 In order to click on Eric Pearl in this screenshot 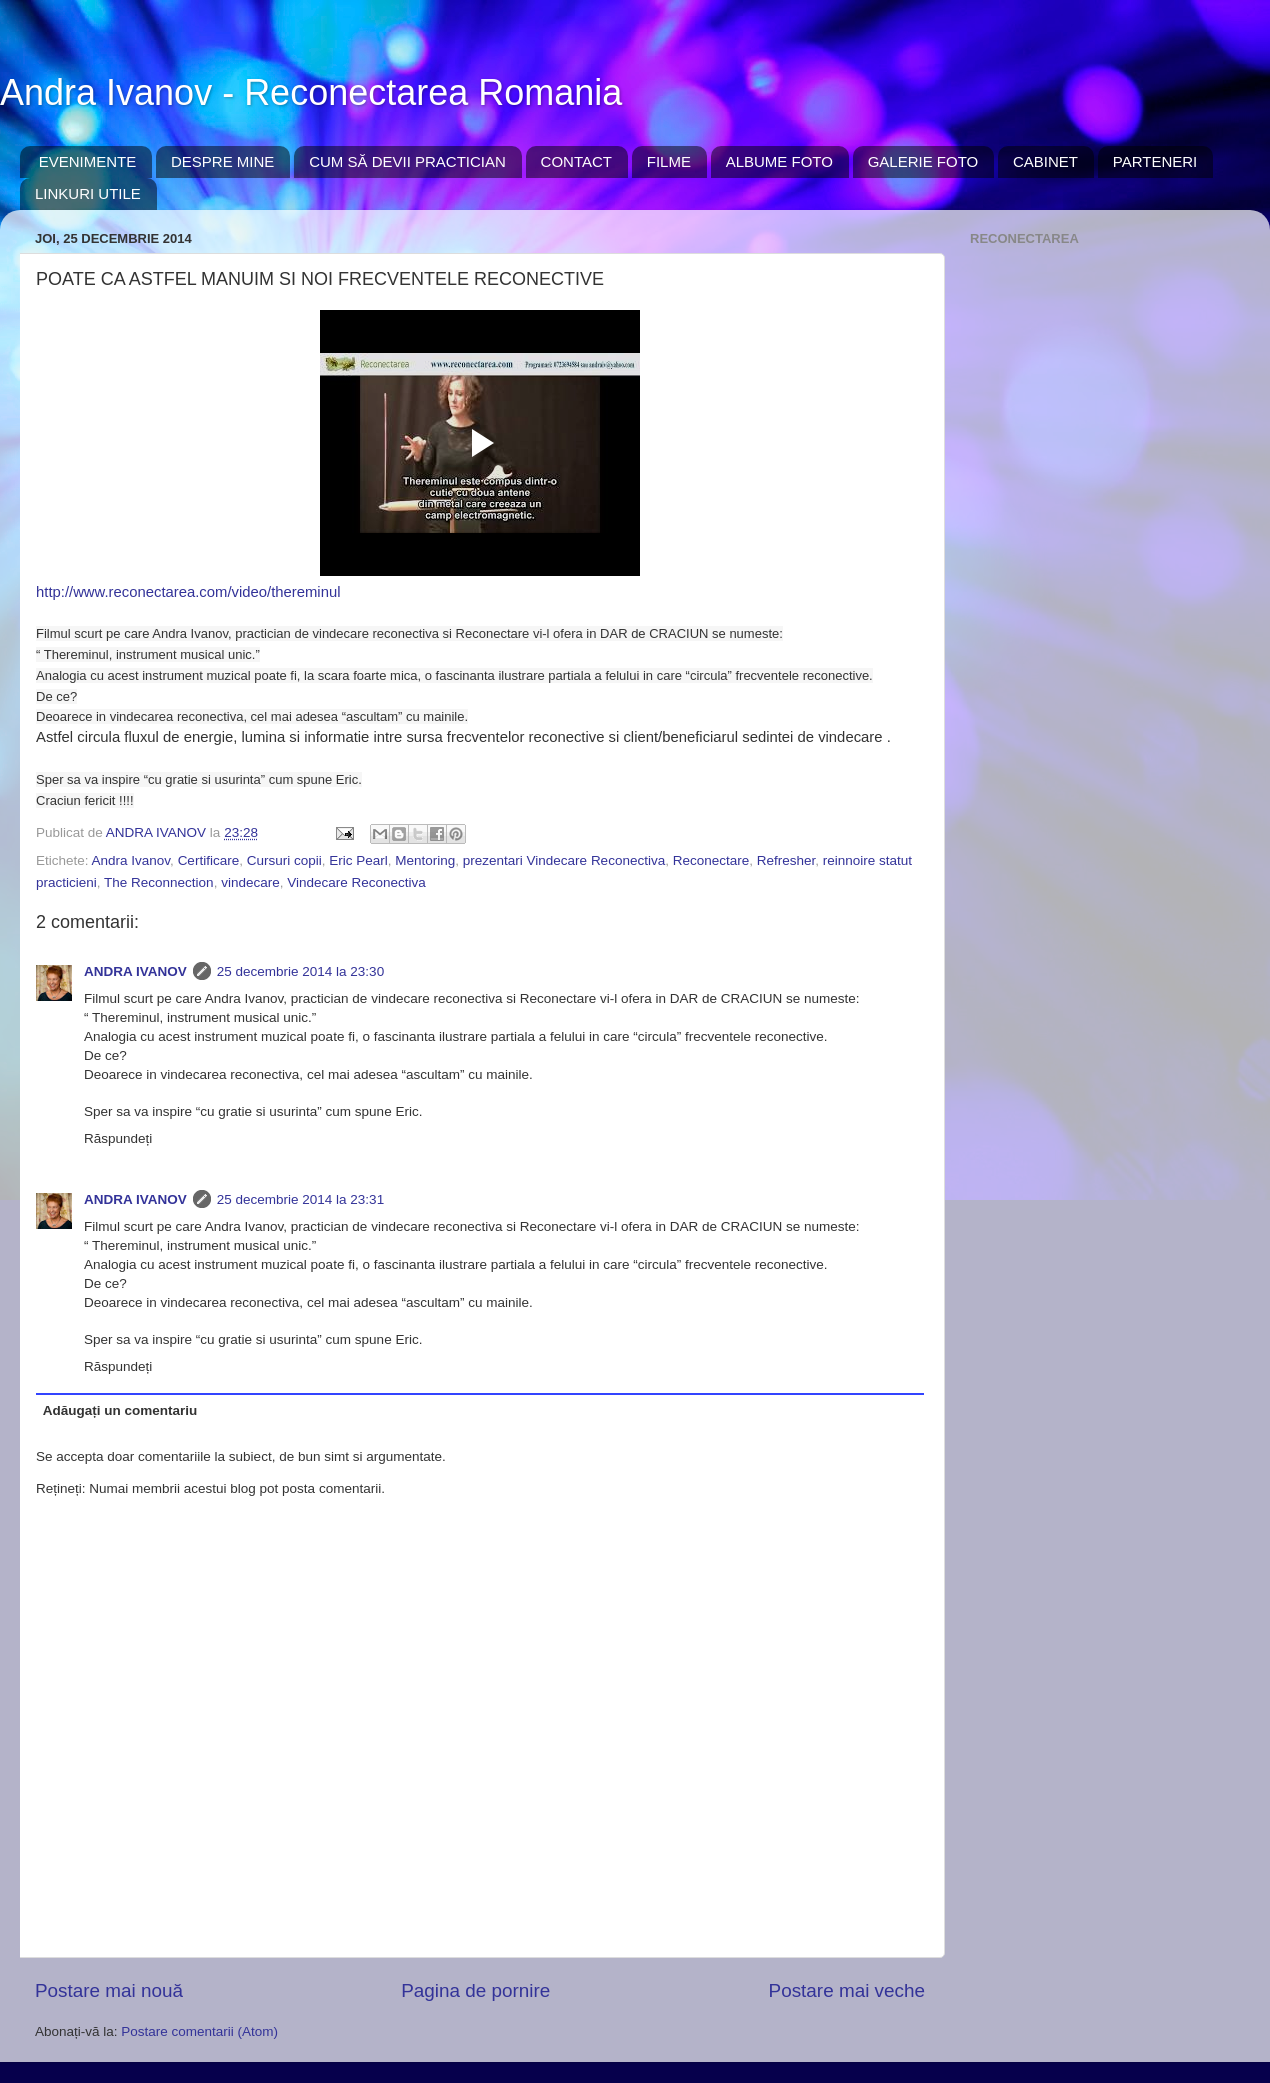, I will do `click(358, 860)`.